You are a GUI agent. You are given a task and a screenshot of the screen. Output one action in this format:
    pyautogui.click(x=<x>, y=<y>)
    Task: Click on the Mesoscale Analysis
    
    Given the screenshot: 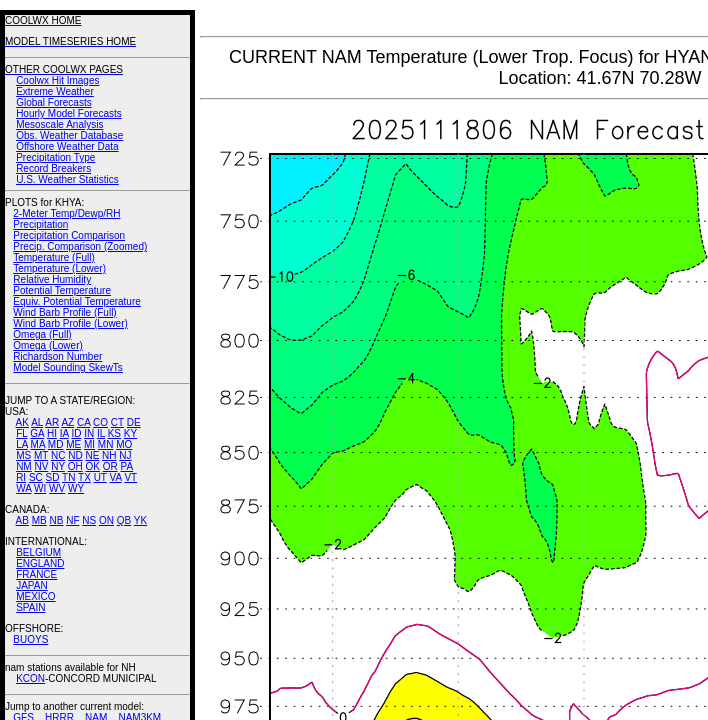 What is the action you would take?
    pyautogui.click(x=59, y=124)
    